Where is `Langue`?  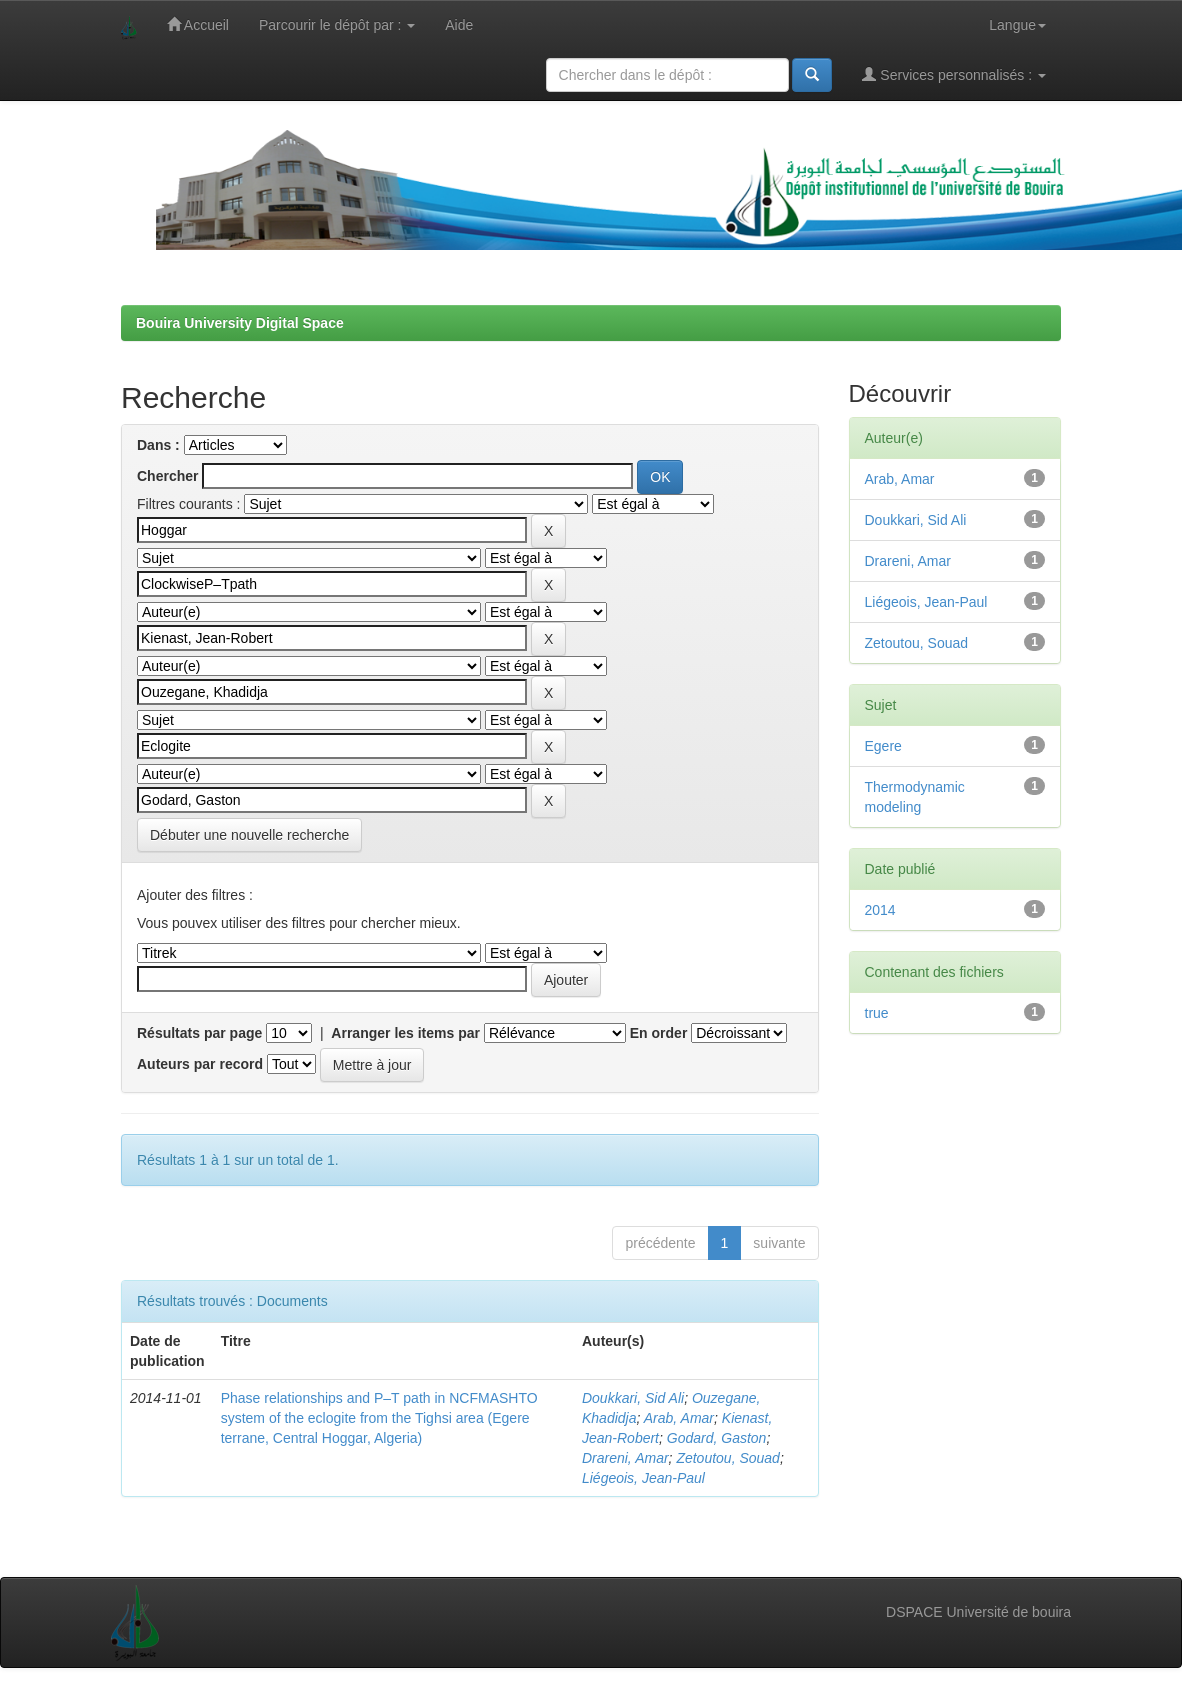 Langue is located at coordinates (1017, 25).